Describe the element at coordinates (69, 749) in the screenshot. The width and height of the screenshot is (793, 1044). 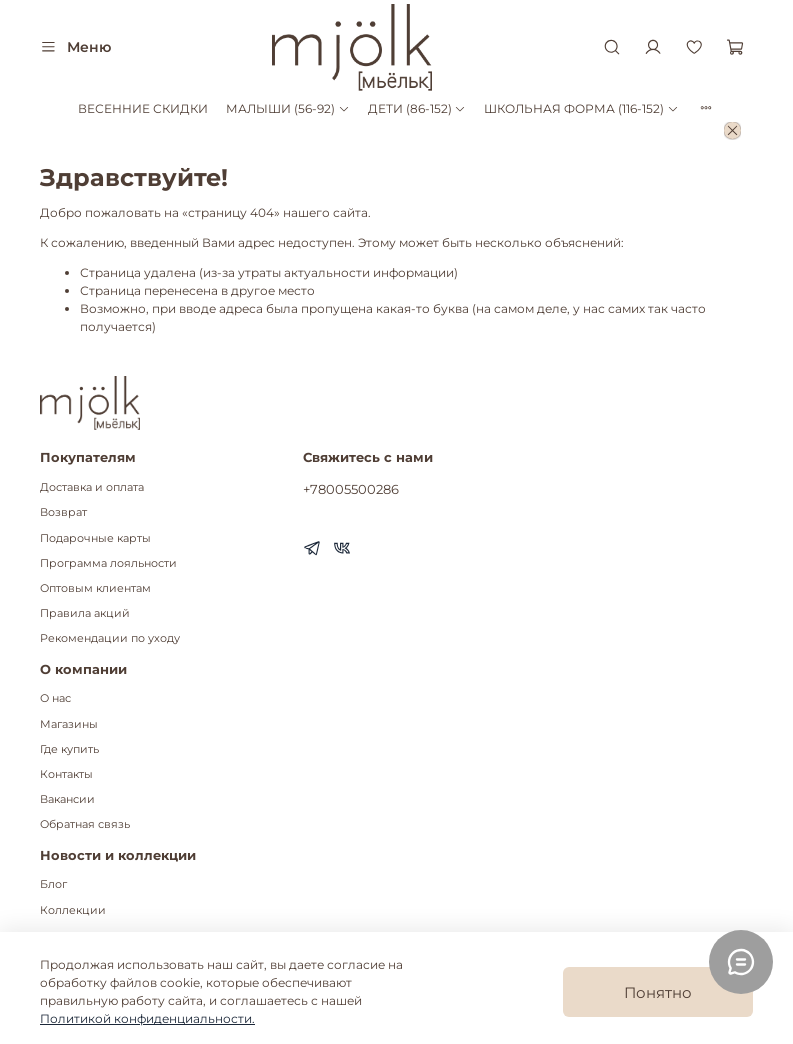
I see `Где купить` at that location.